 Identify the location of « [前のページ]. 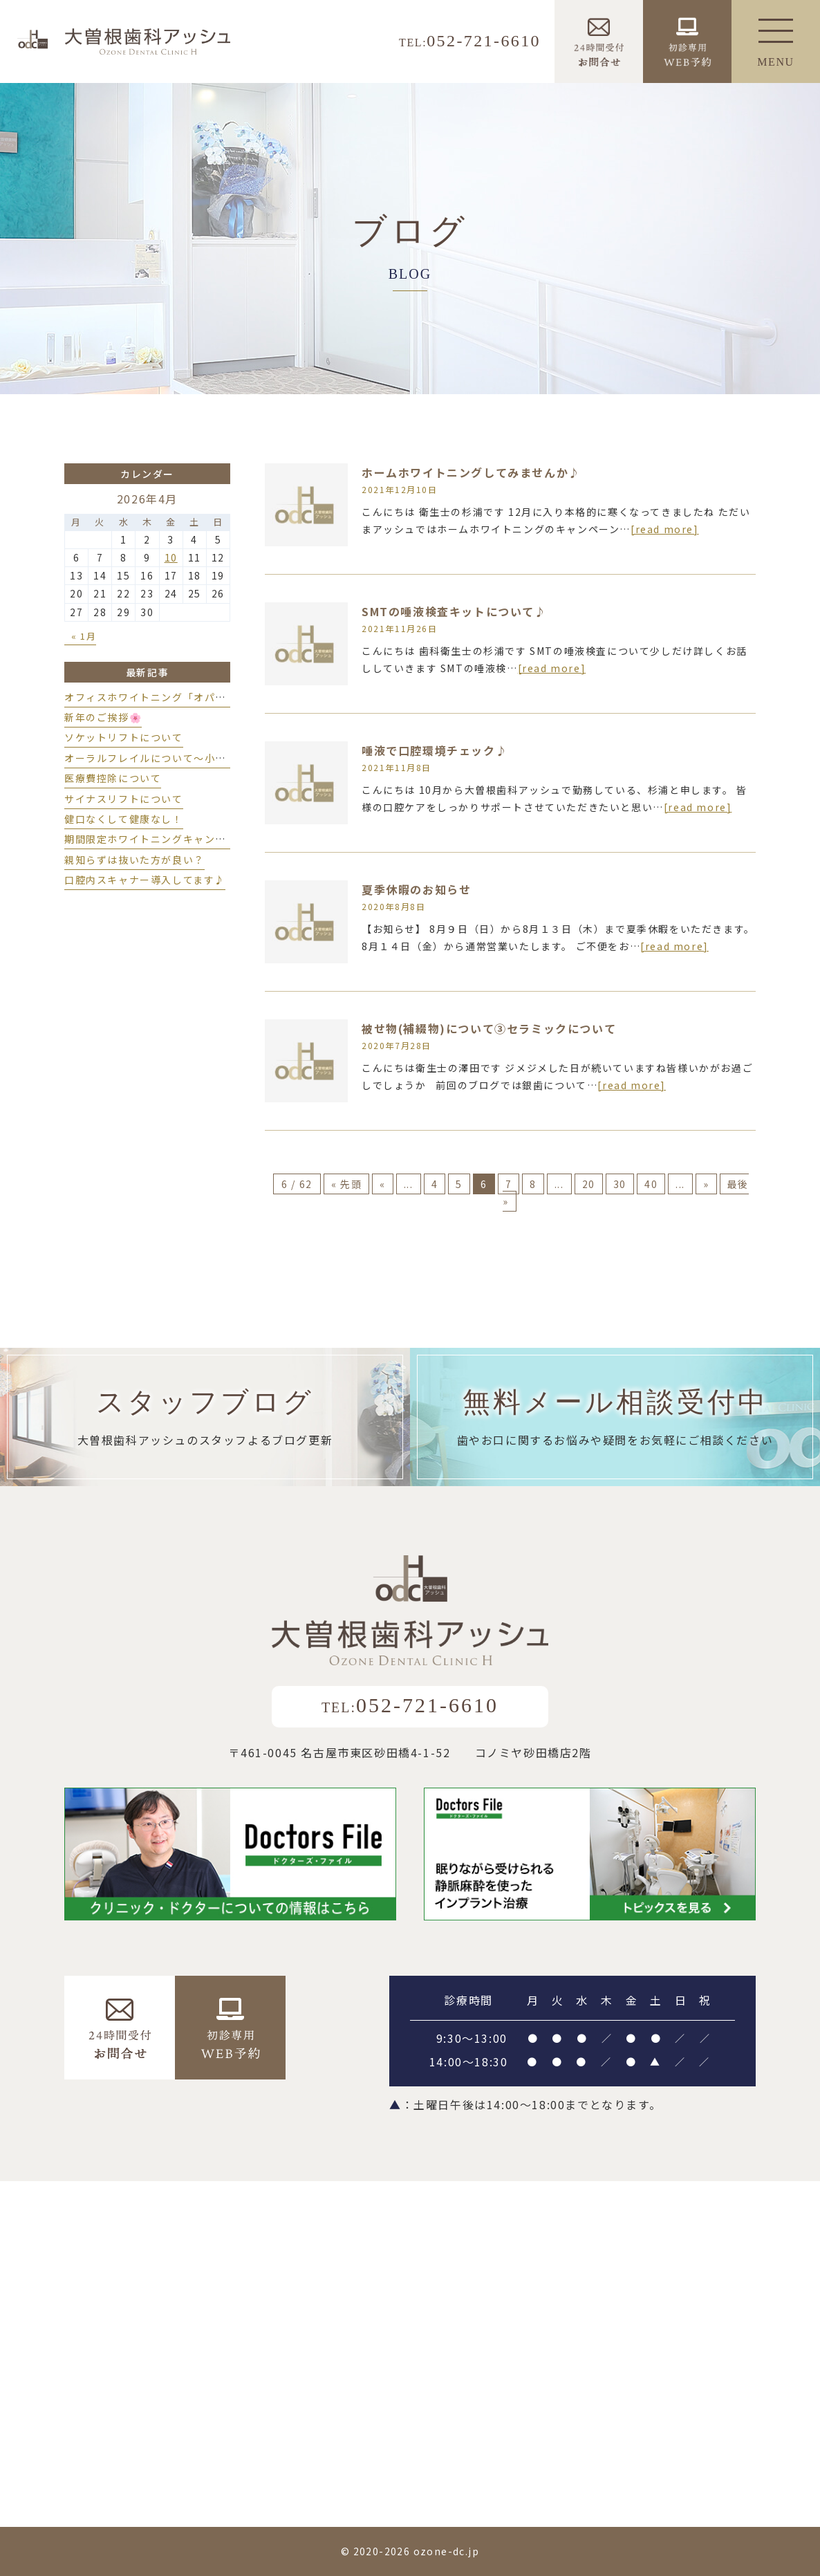
(383, 1184).